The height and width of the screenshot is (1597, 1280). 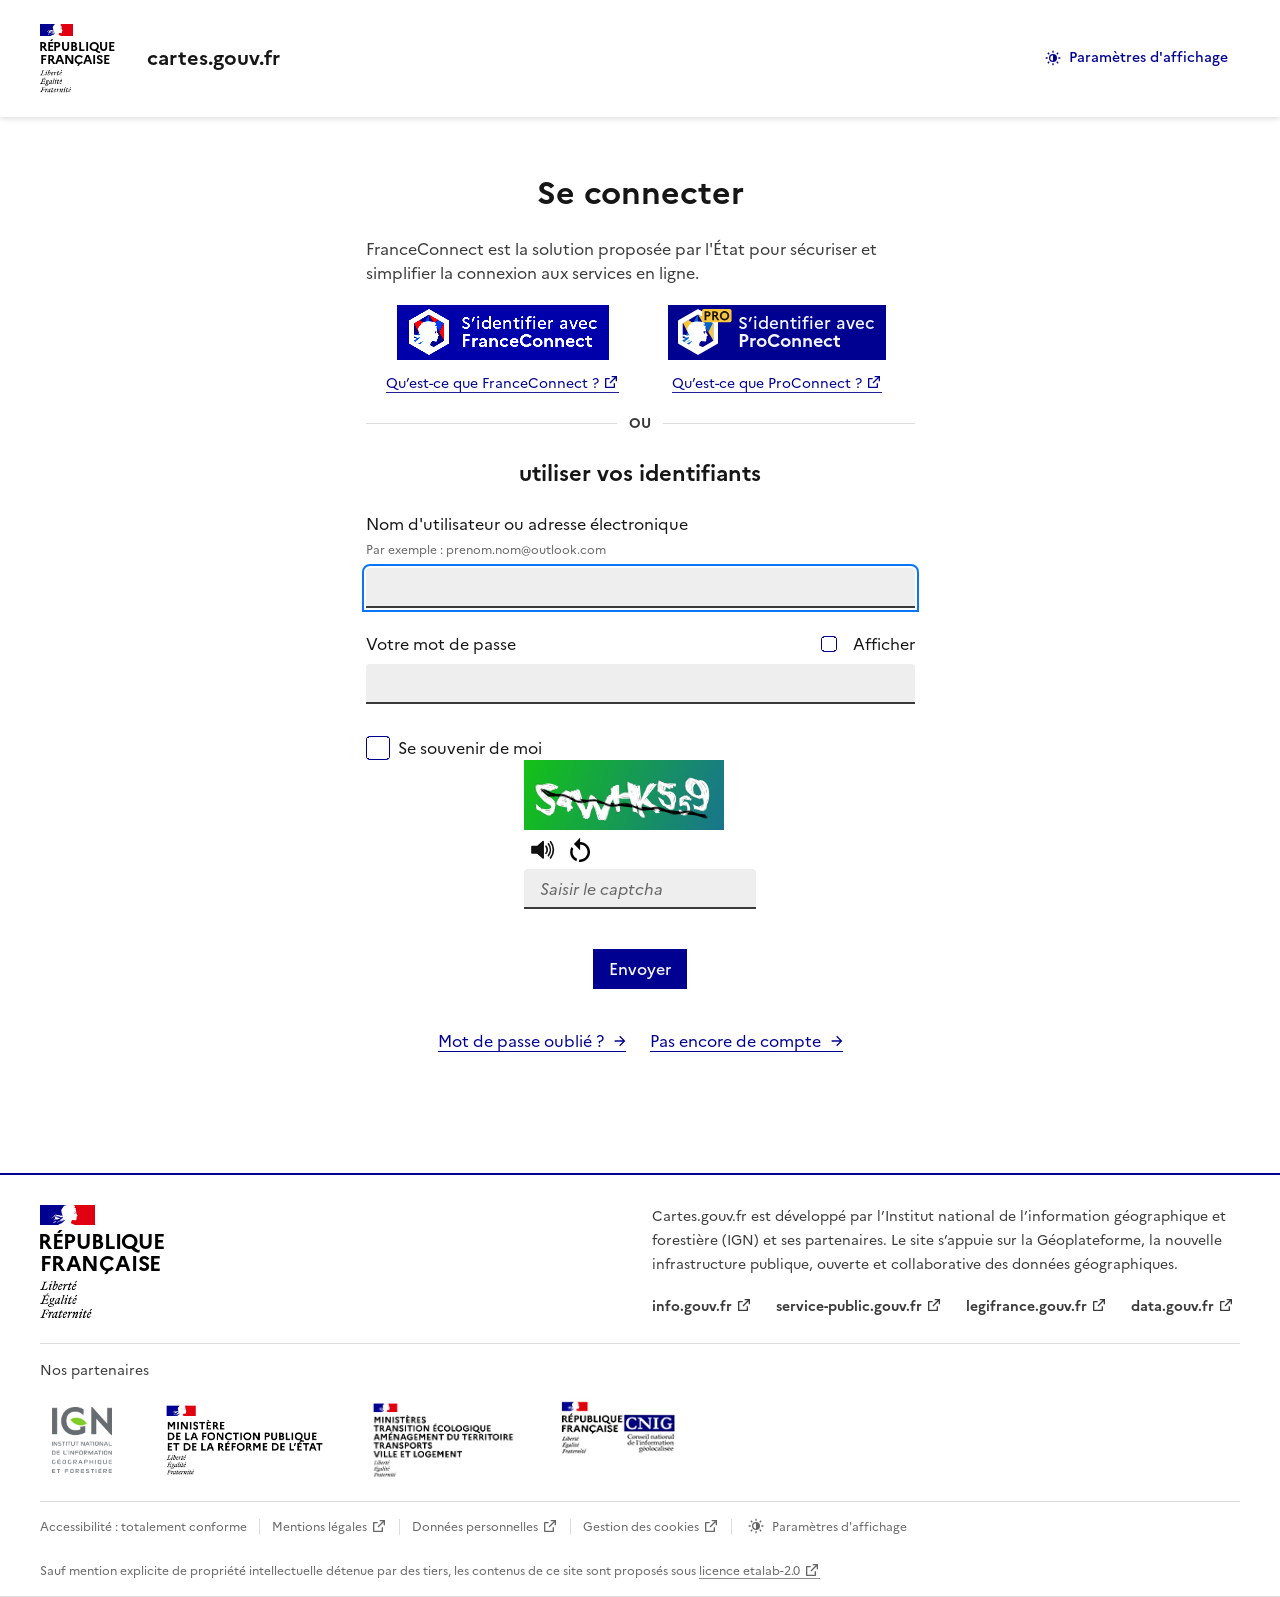 What do you see at coordinates (319, 1527) in the screenshot?
I see `Mentions légales` at bounding box center [319, 1527].